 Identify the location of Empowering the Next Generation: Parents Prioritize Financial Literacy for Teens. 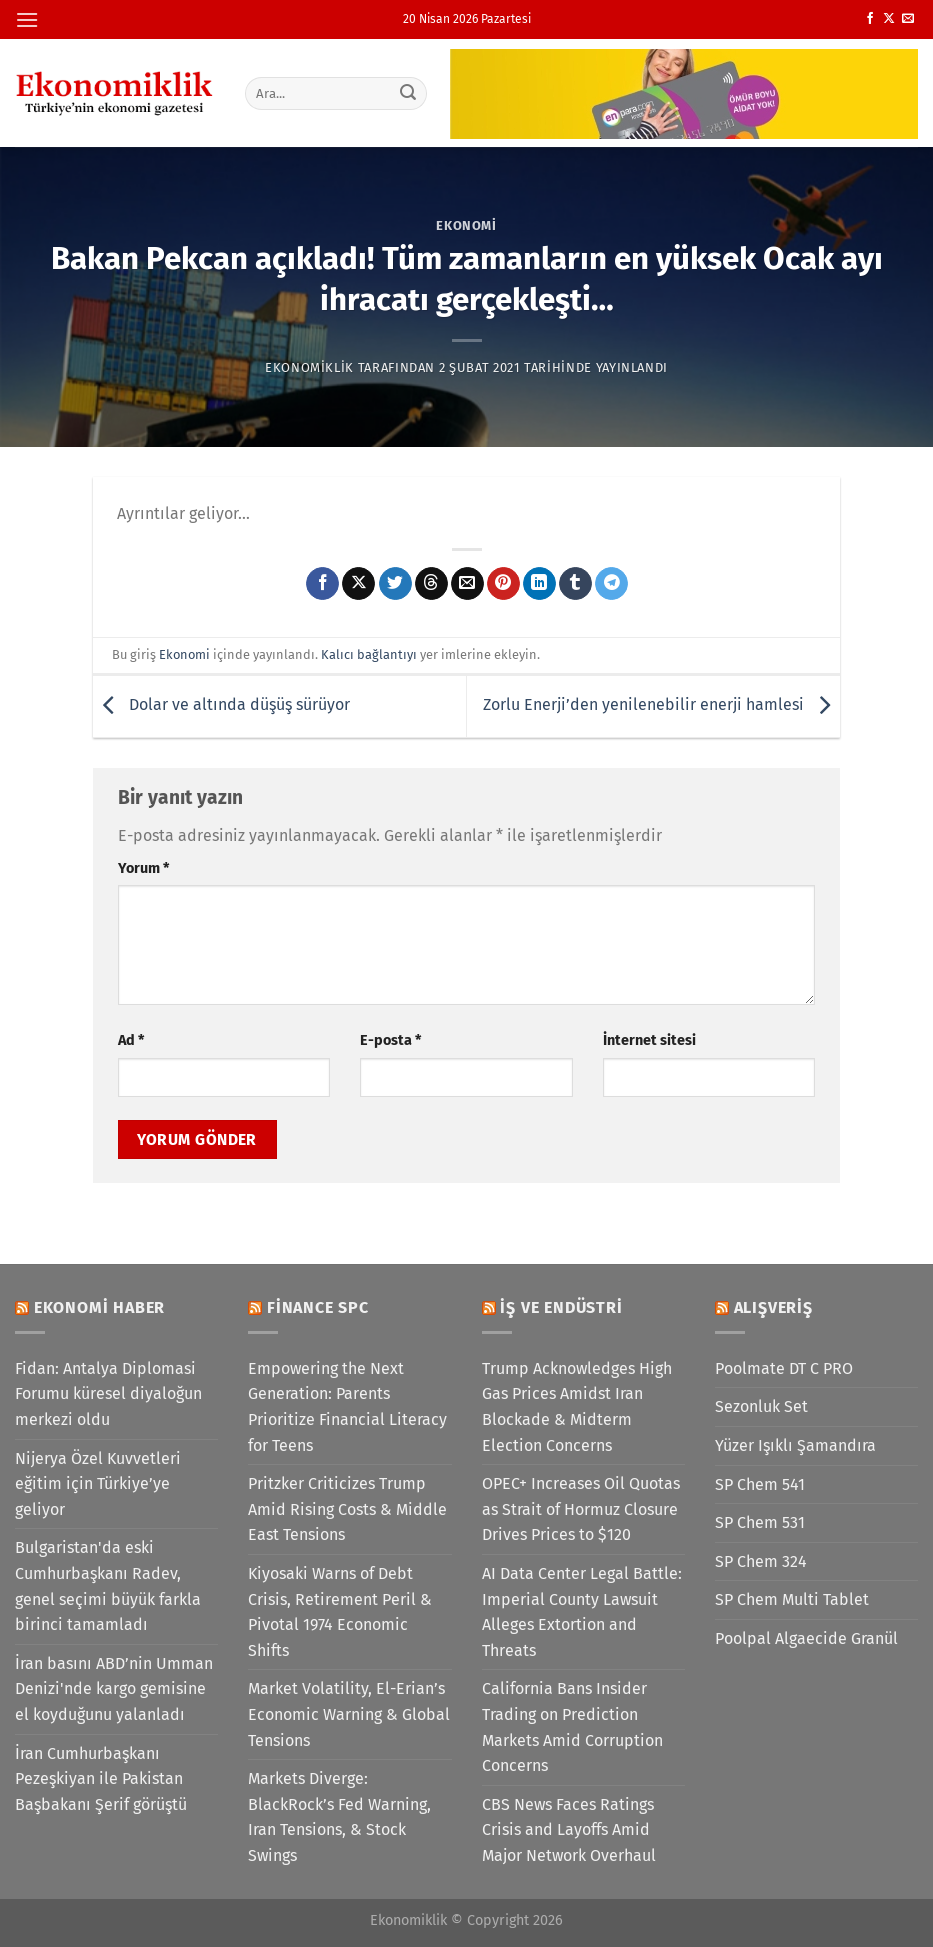
(347, 1407).